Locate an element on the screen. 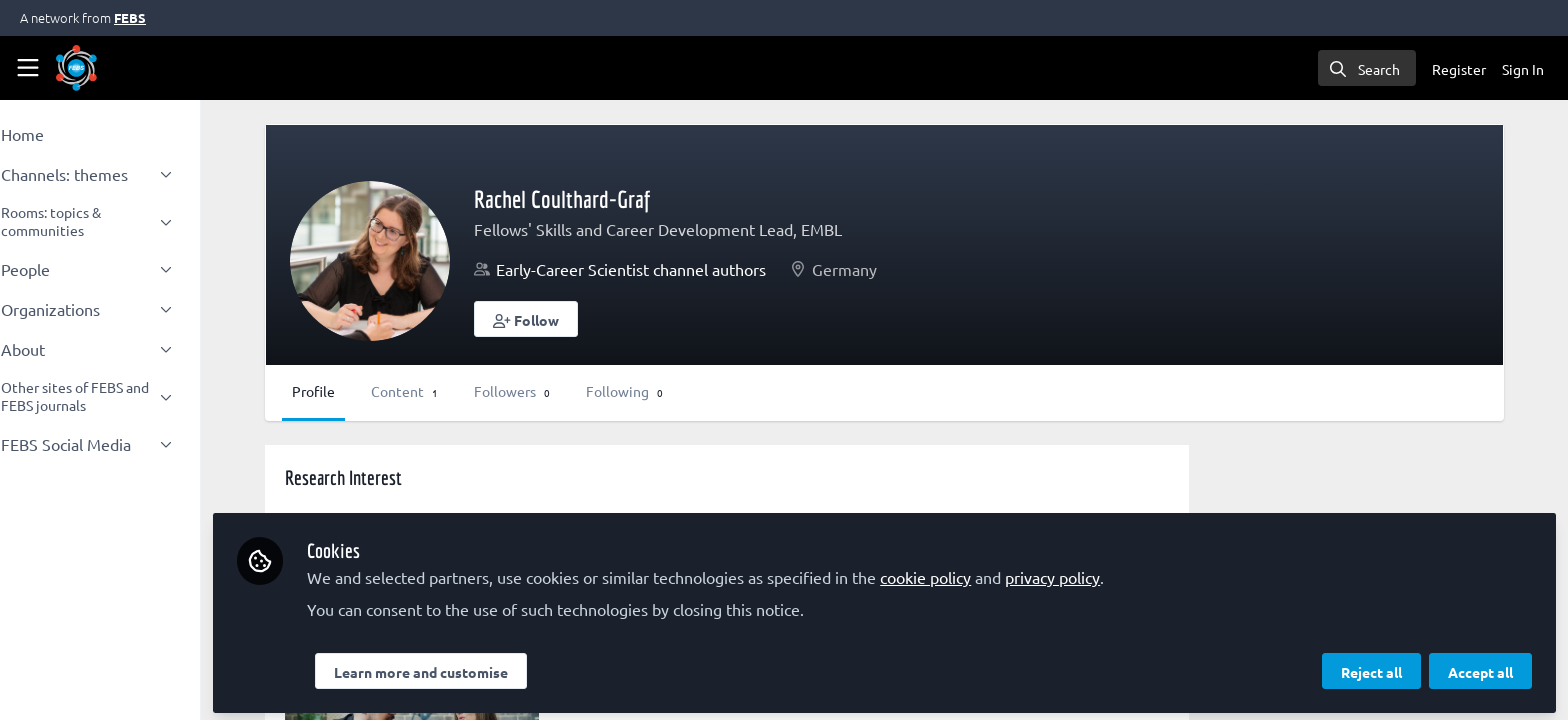  Following is located at coordinates (679, 391).